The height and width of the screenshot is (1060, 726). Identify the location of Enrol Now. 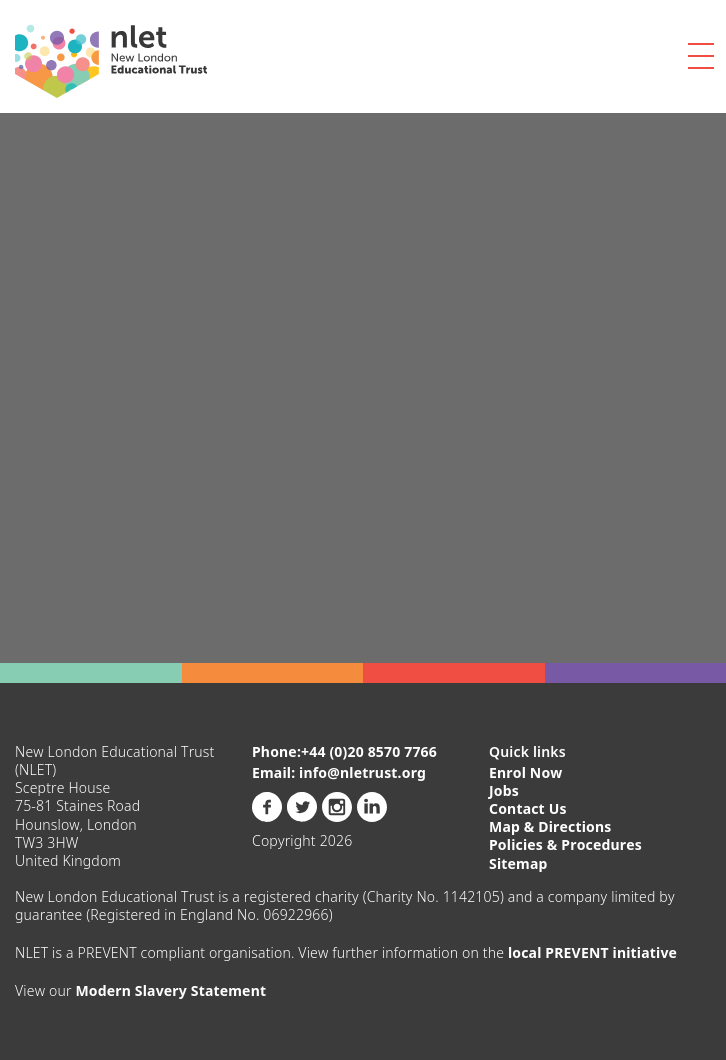
(526, 772).